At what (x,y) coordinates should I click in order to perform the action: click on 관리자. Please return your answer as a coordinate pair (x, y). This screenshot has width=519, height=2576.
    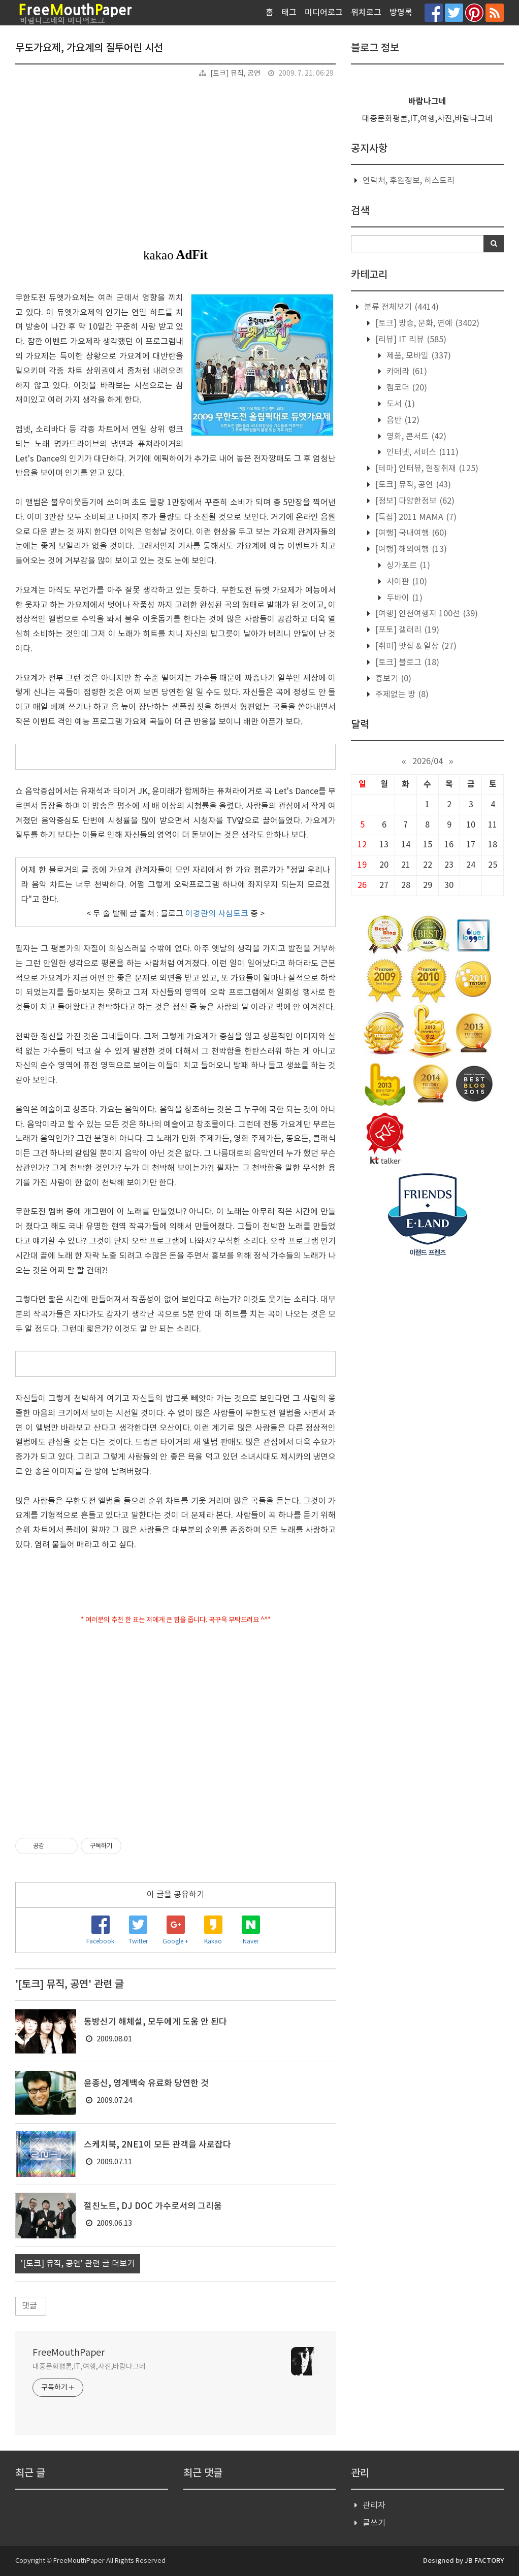
    Looking at the image, I should click on (374, 2505).